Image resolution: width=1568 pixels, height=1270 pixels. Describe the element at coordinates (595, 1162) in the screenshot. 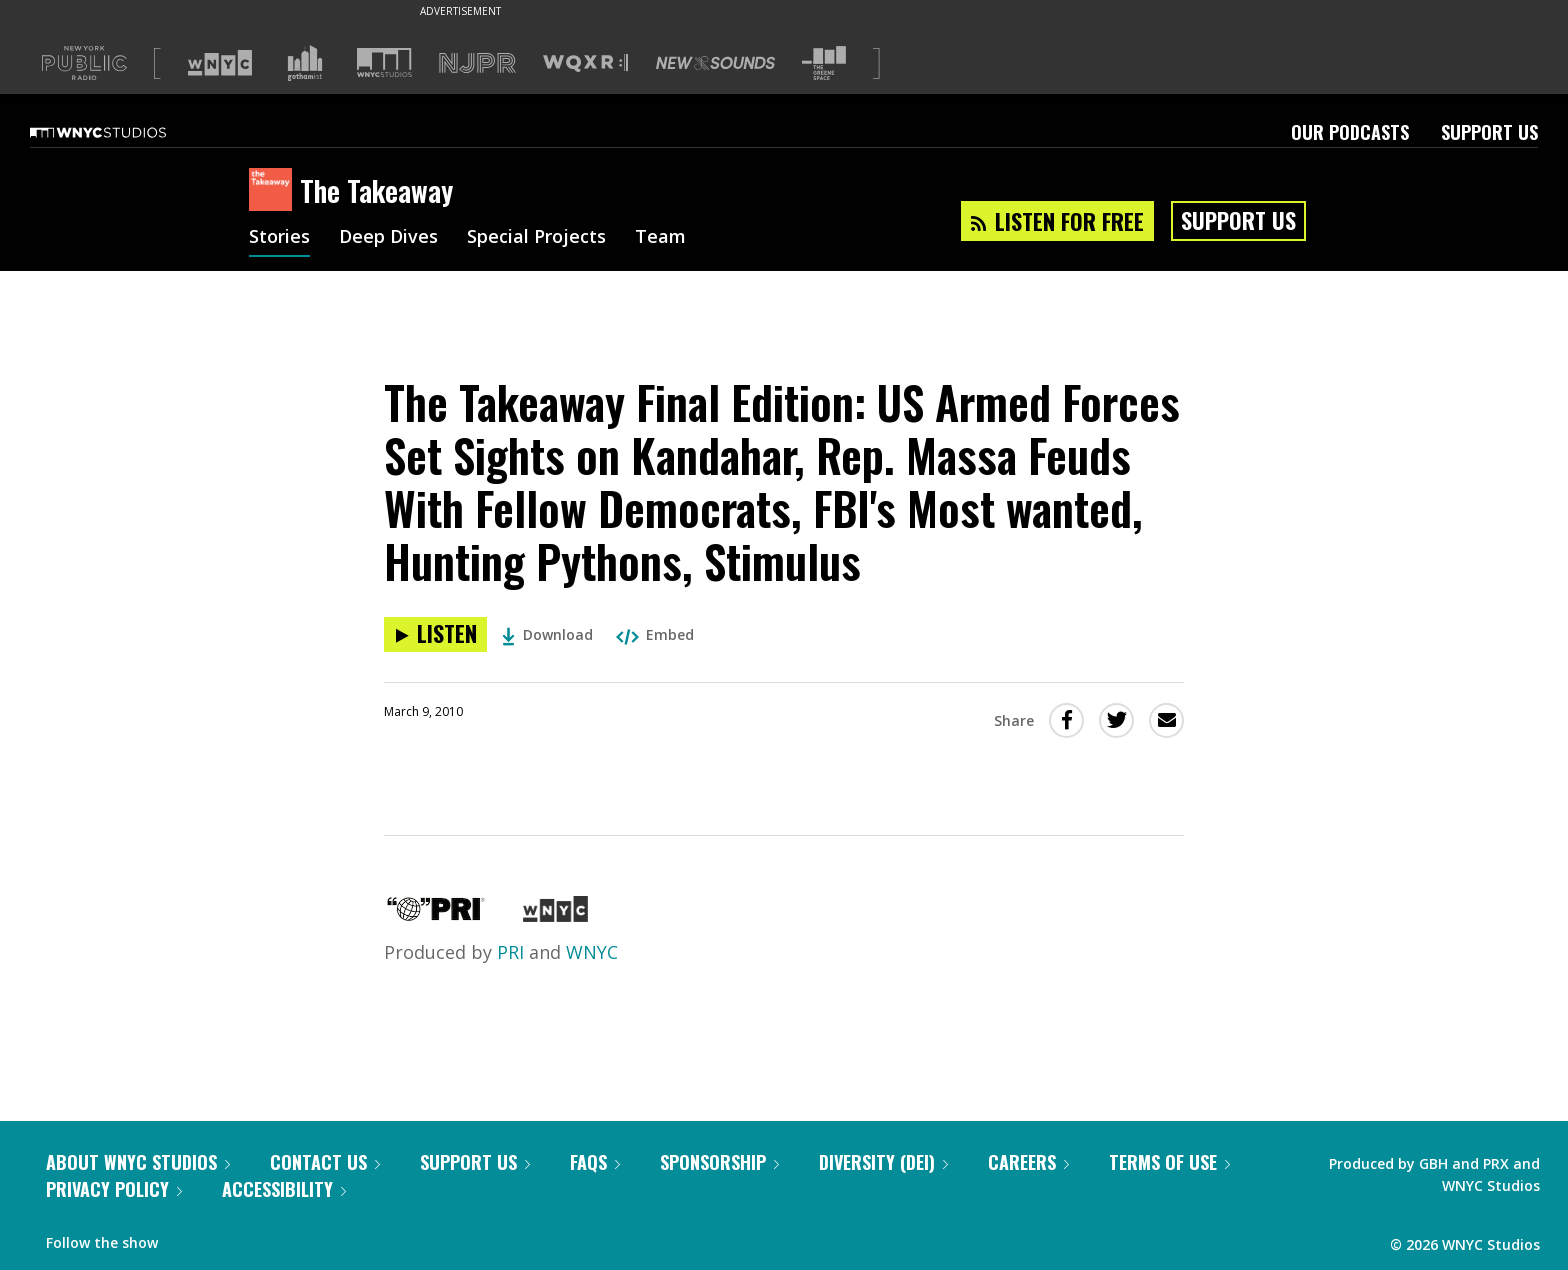

I see `FAQs` at that location.